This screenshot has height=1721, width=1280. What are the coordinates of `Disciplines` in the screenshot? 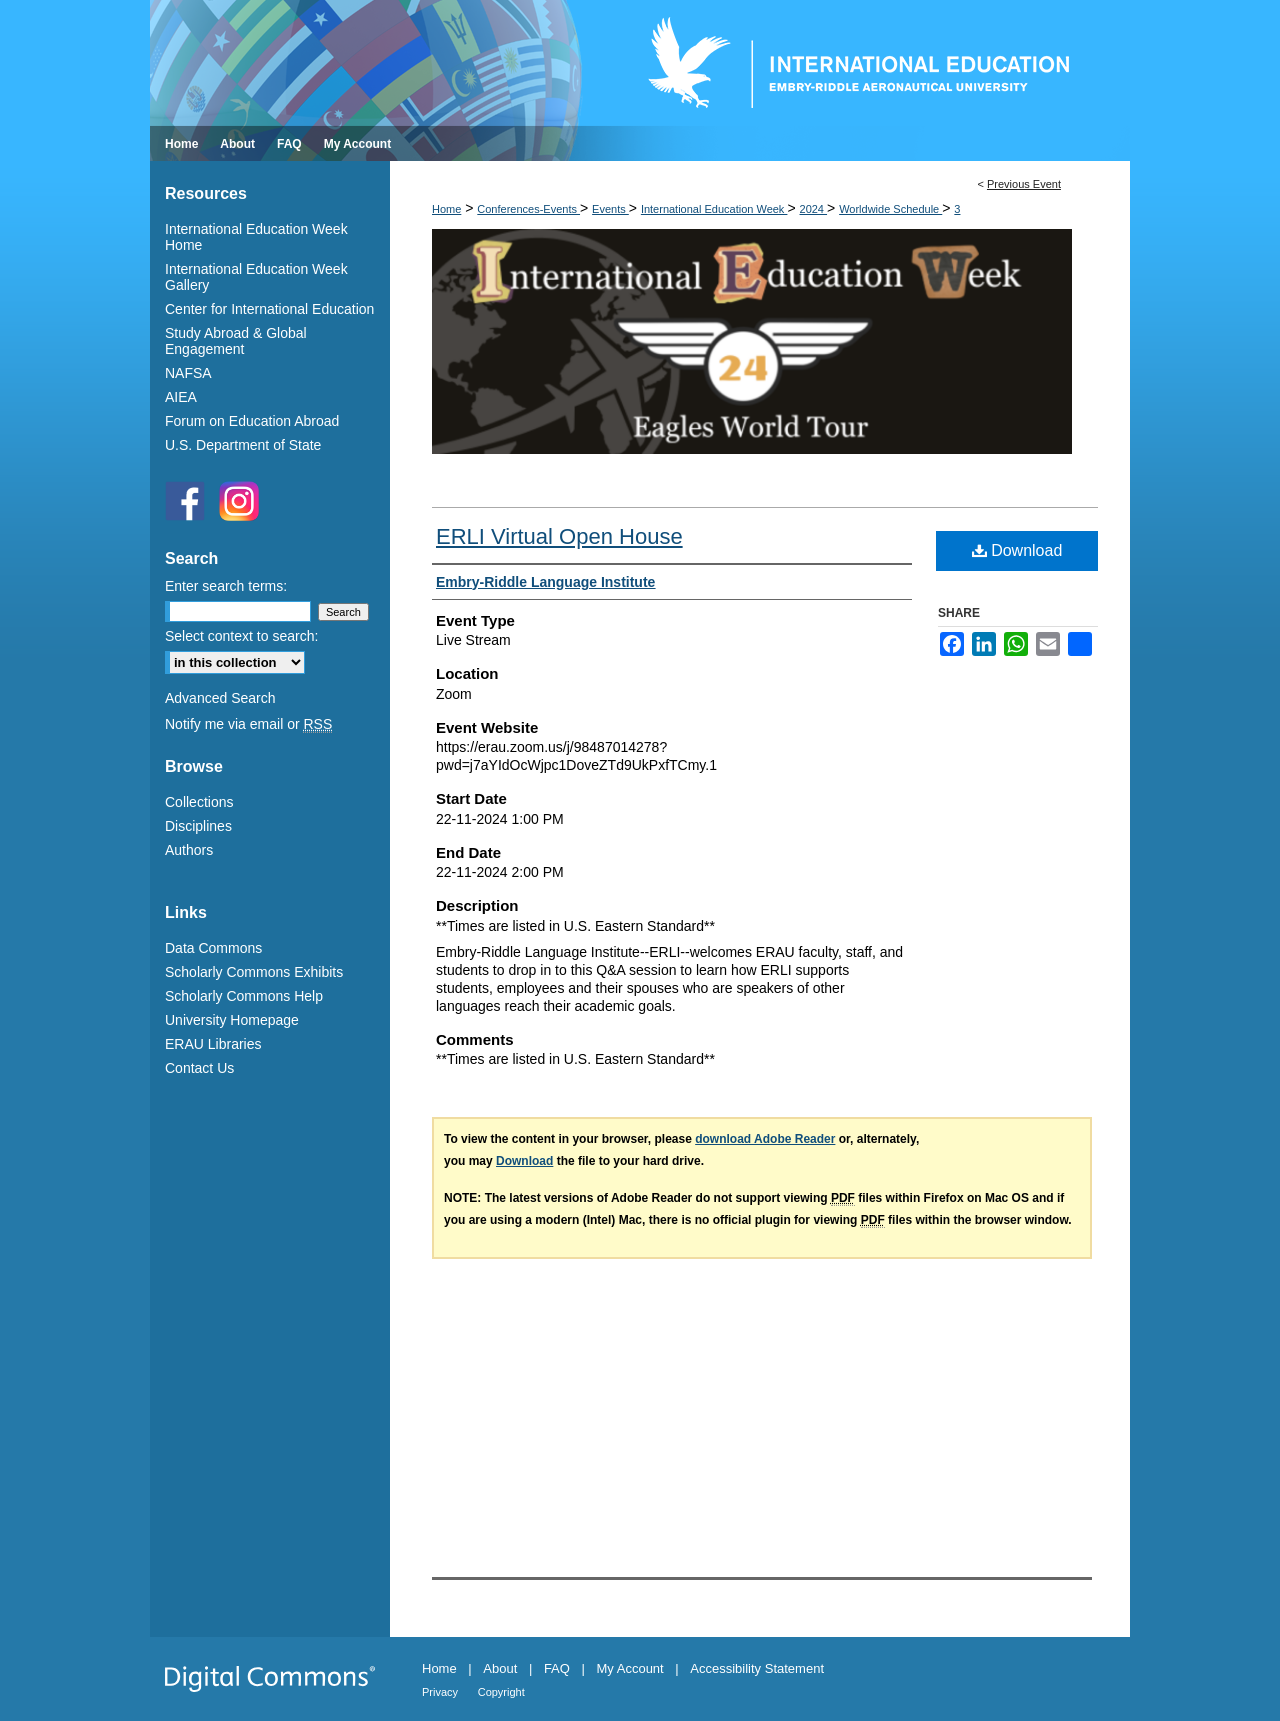 It's located at (198, 826).